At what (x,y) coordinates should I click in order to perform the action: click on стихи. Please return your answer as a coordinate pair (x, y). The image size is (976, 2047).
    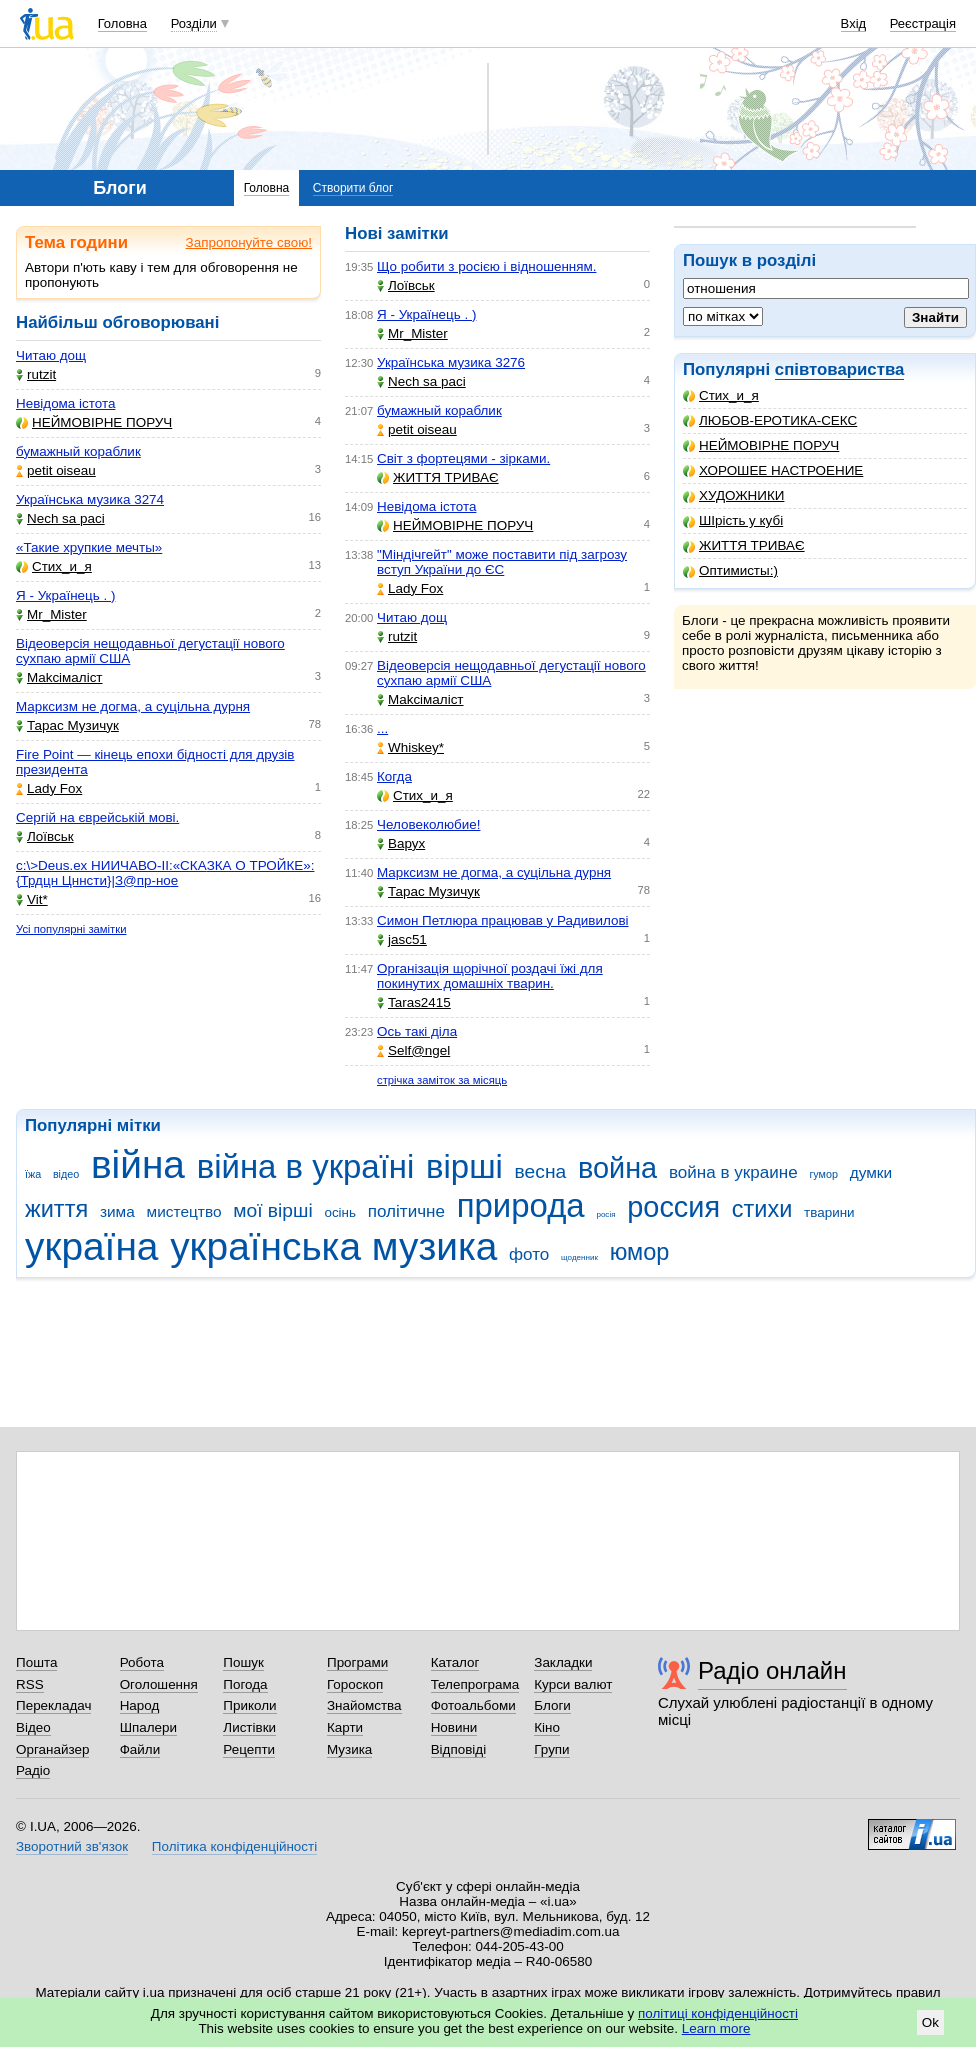
    Looking at the image, I should click on (762, 1209).